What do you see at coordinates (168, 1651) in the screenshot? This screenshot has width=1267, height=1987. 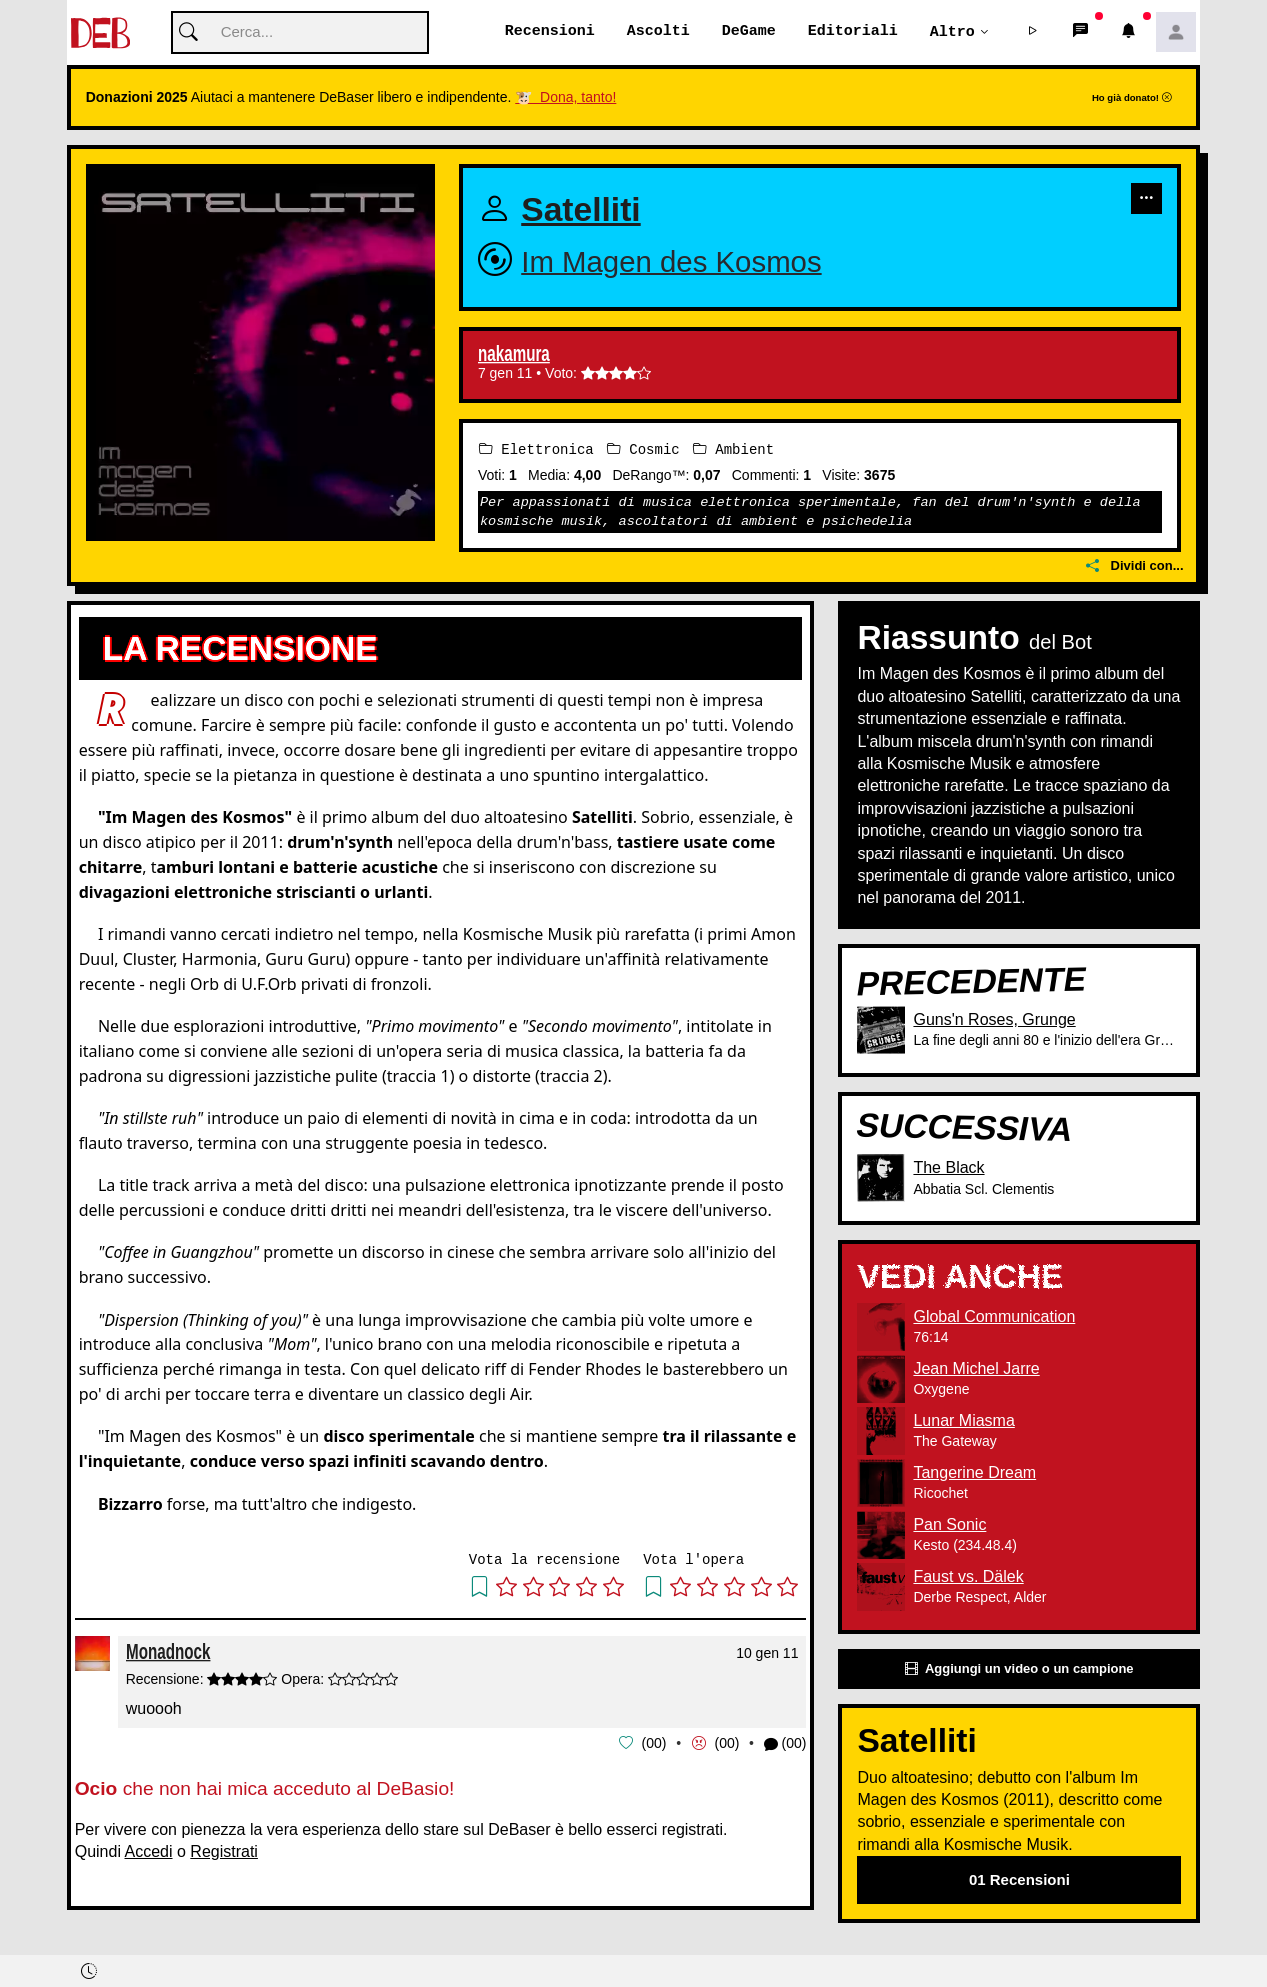 I see `Monadnock` at bounding box center [168, 1651].